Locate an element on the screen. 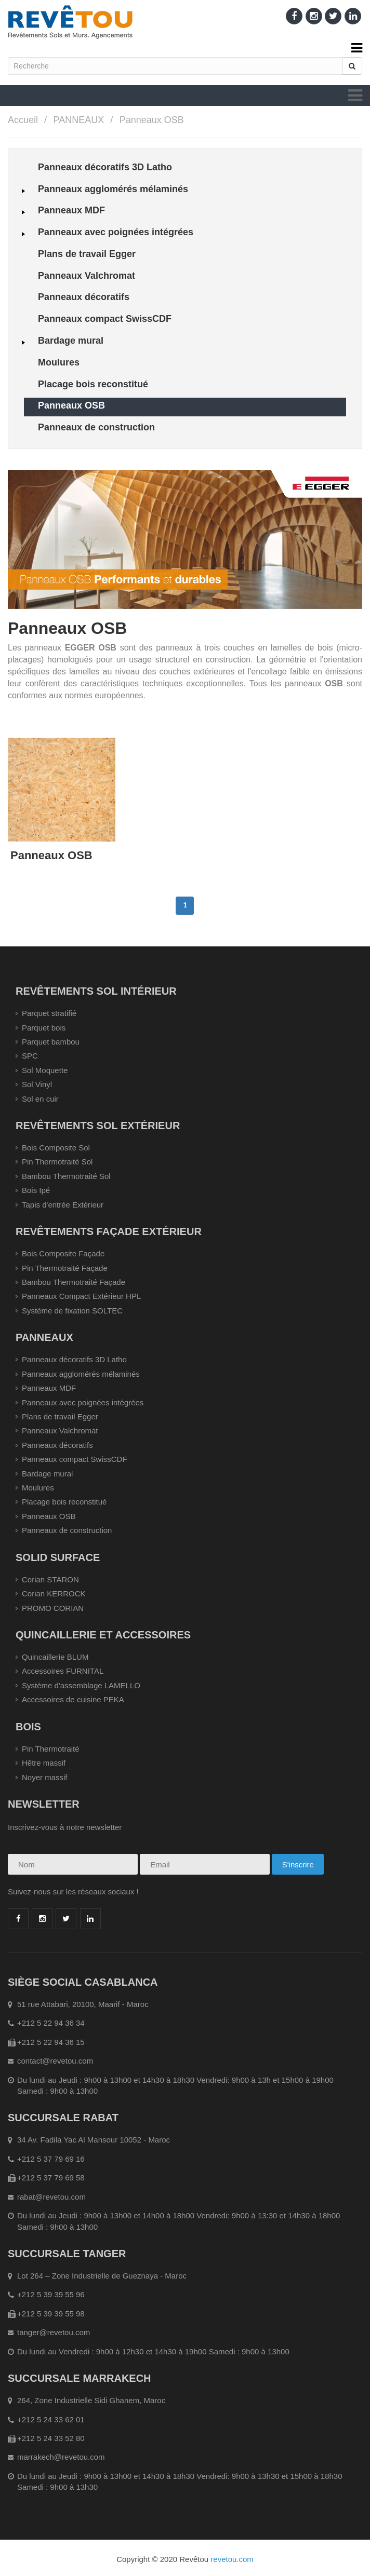 This screenshot has height=2576, width=370. Pin Thermotraité is located at coordinates (51, 1748).